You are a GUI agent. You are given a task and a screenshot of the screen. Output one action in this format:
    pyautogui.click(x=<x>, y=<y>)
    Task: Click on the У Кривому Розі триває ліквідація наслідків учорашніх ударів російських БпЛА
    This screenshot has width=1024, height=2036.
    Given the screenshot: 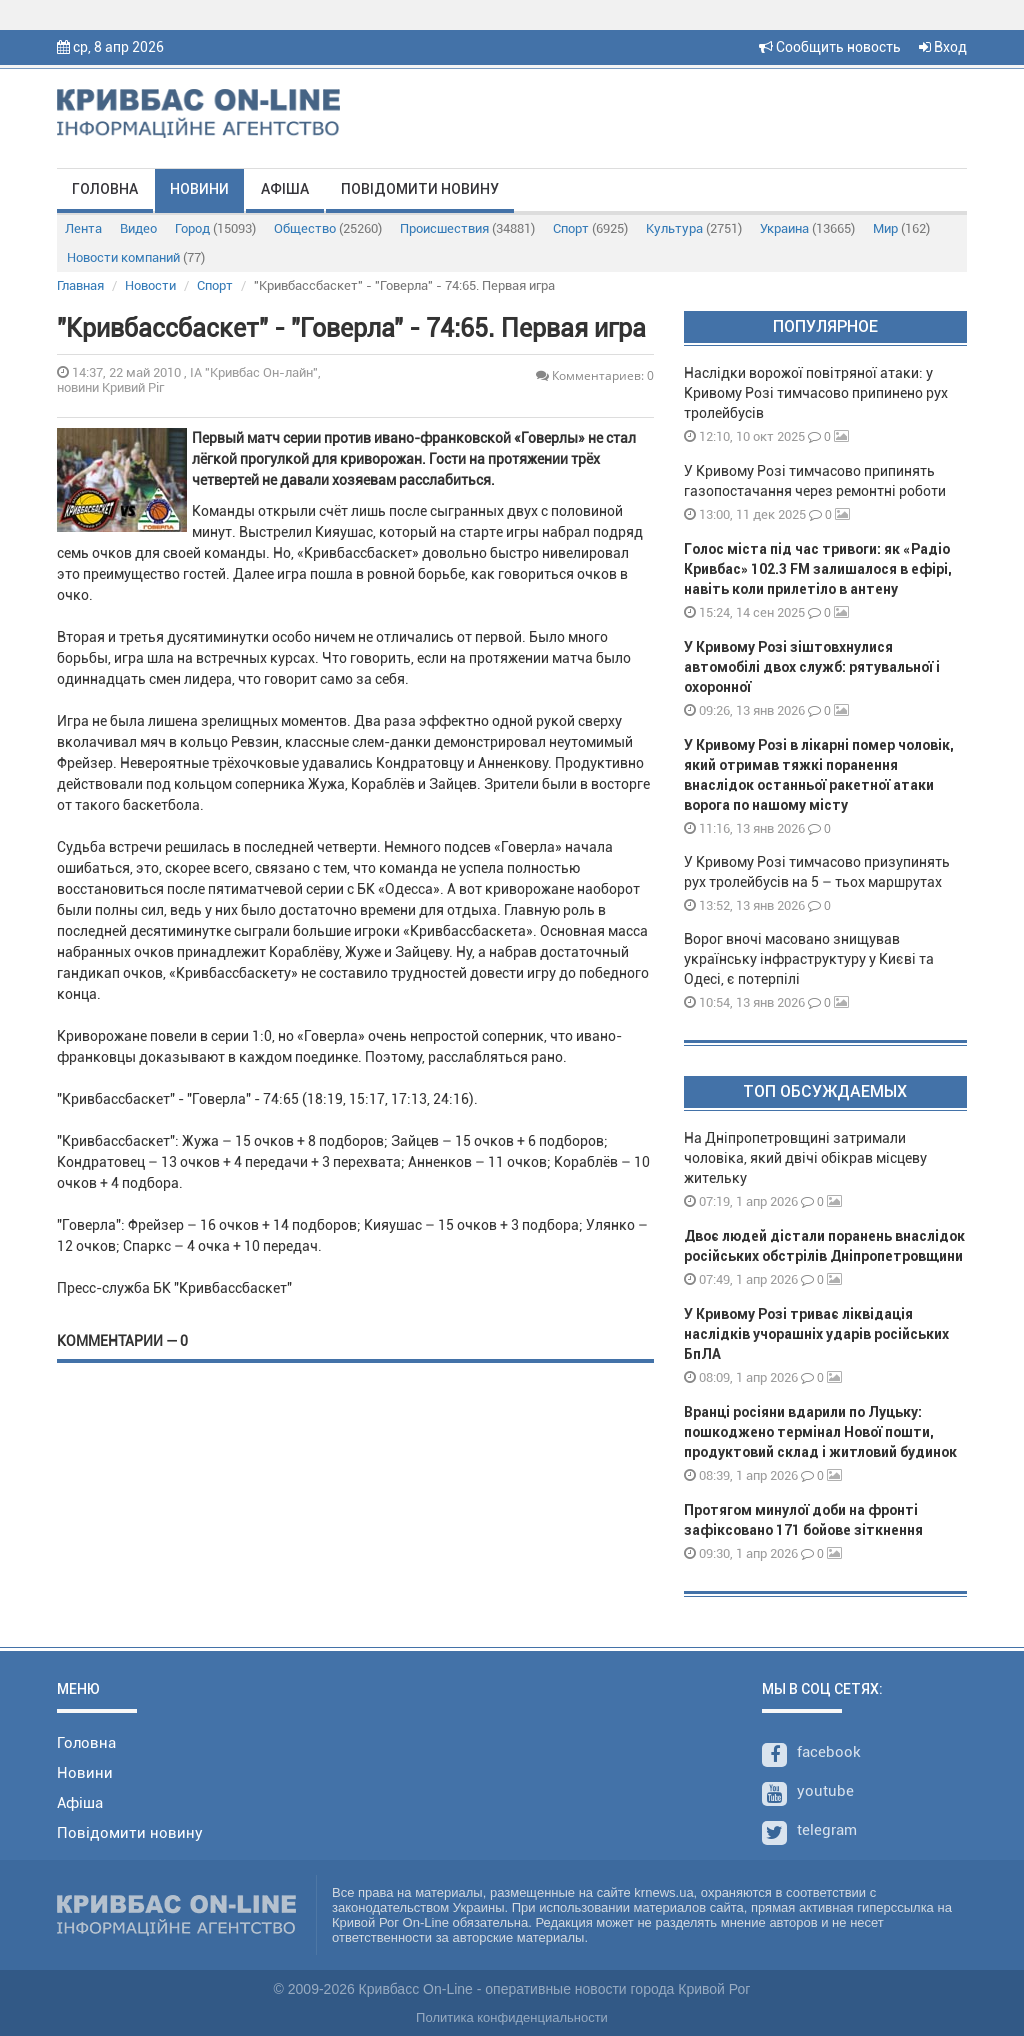 What is the action you would take?
    pyautogui.click(x=816, y=1334)
    